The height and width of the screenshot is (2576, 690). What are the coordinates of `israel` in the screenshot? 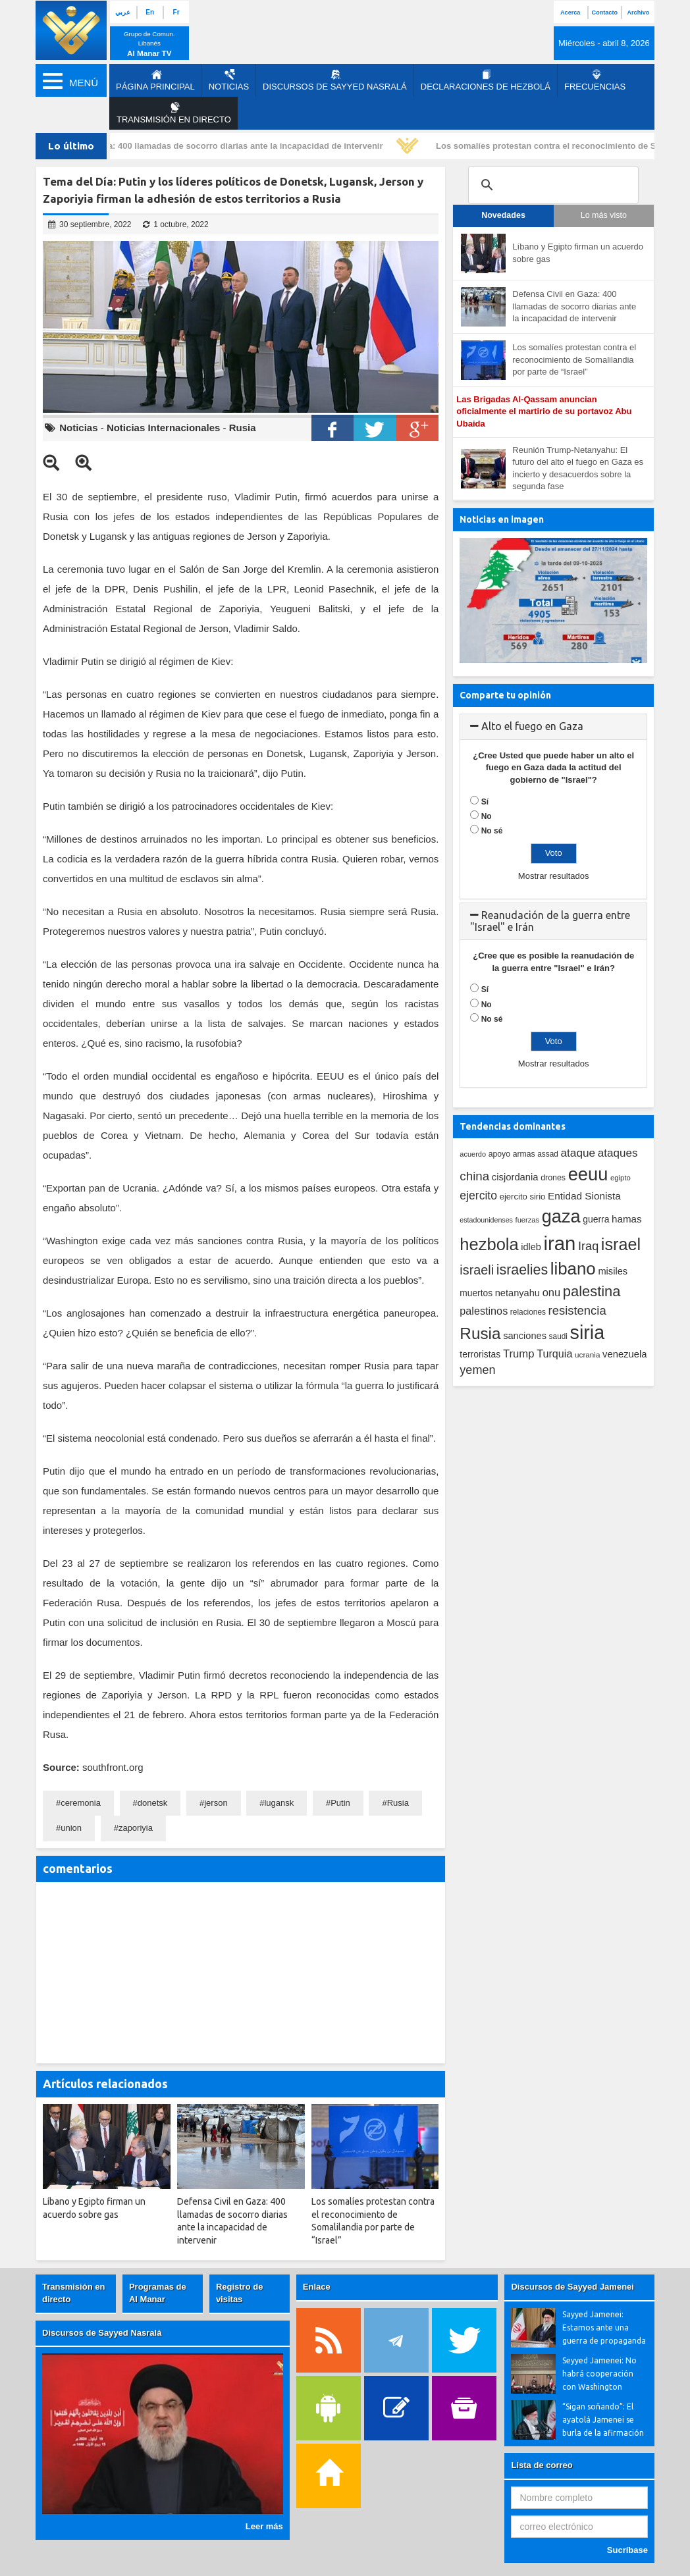 It's located at (621, 1244).